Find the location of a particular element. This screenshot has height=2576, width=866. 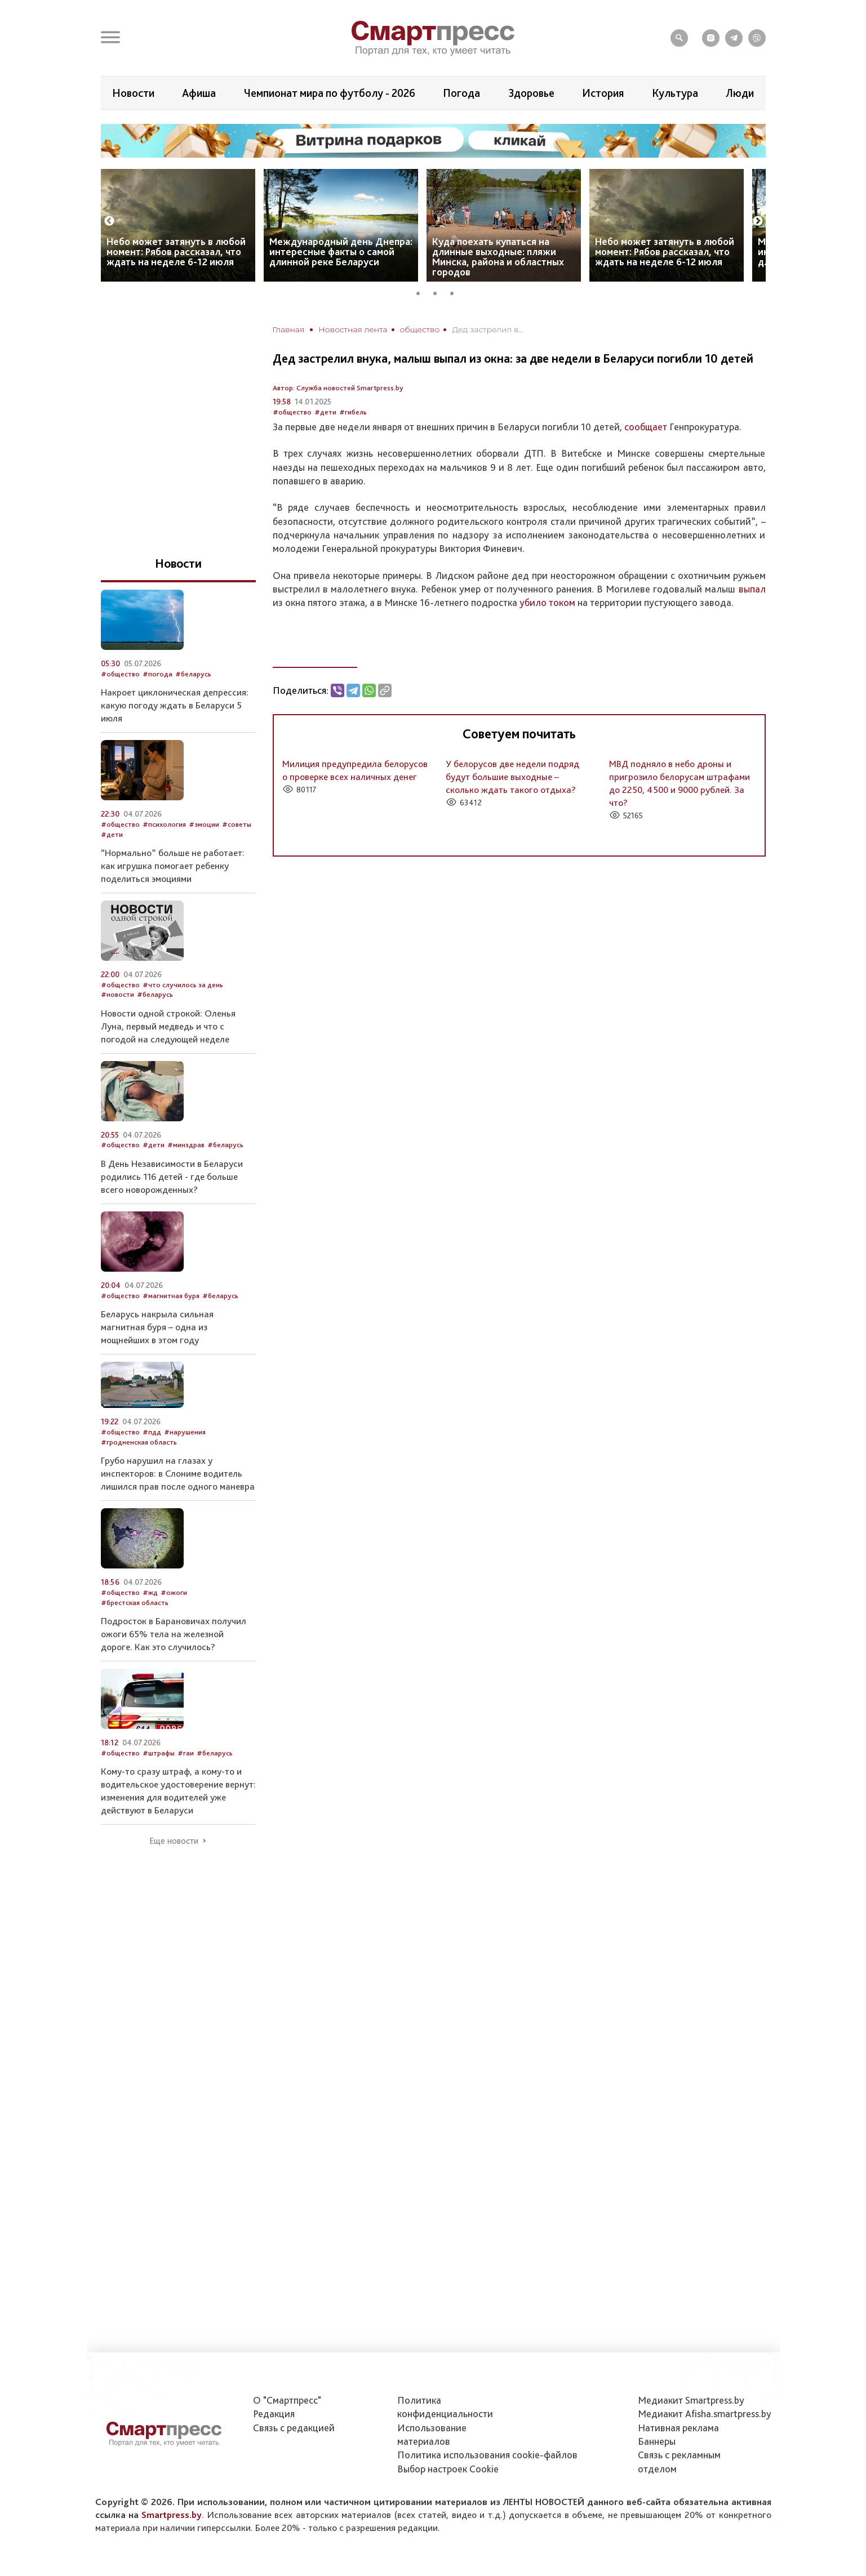

Автор: Служба новостей Smartpress.by is located at coordinates (338, 388).